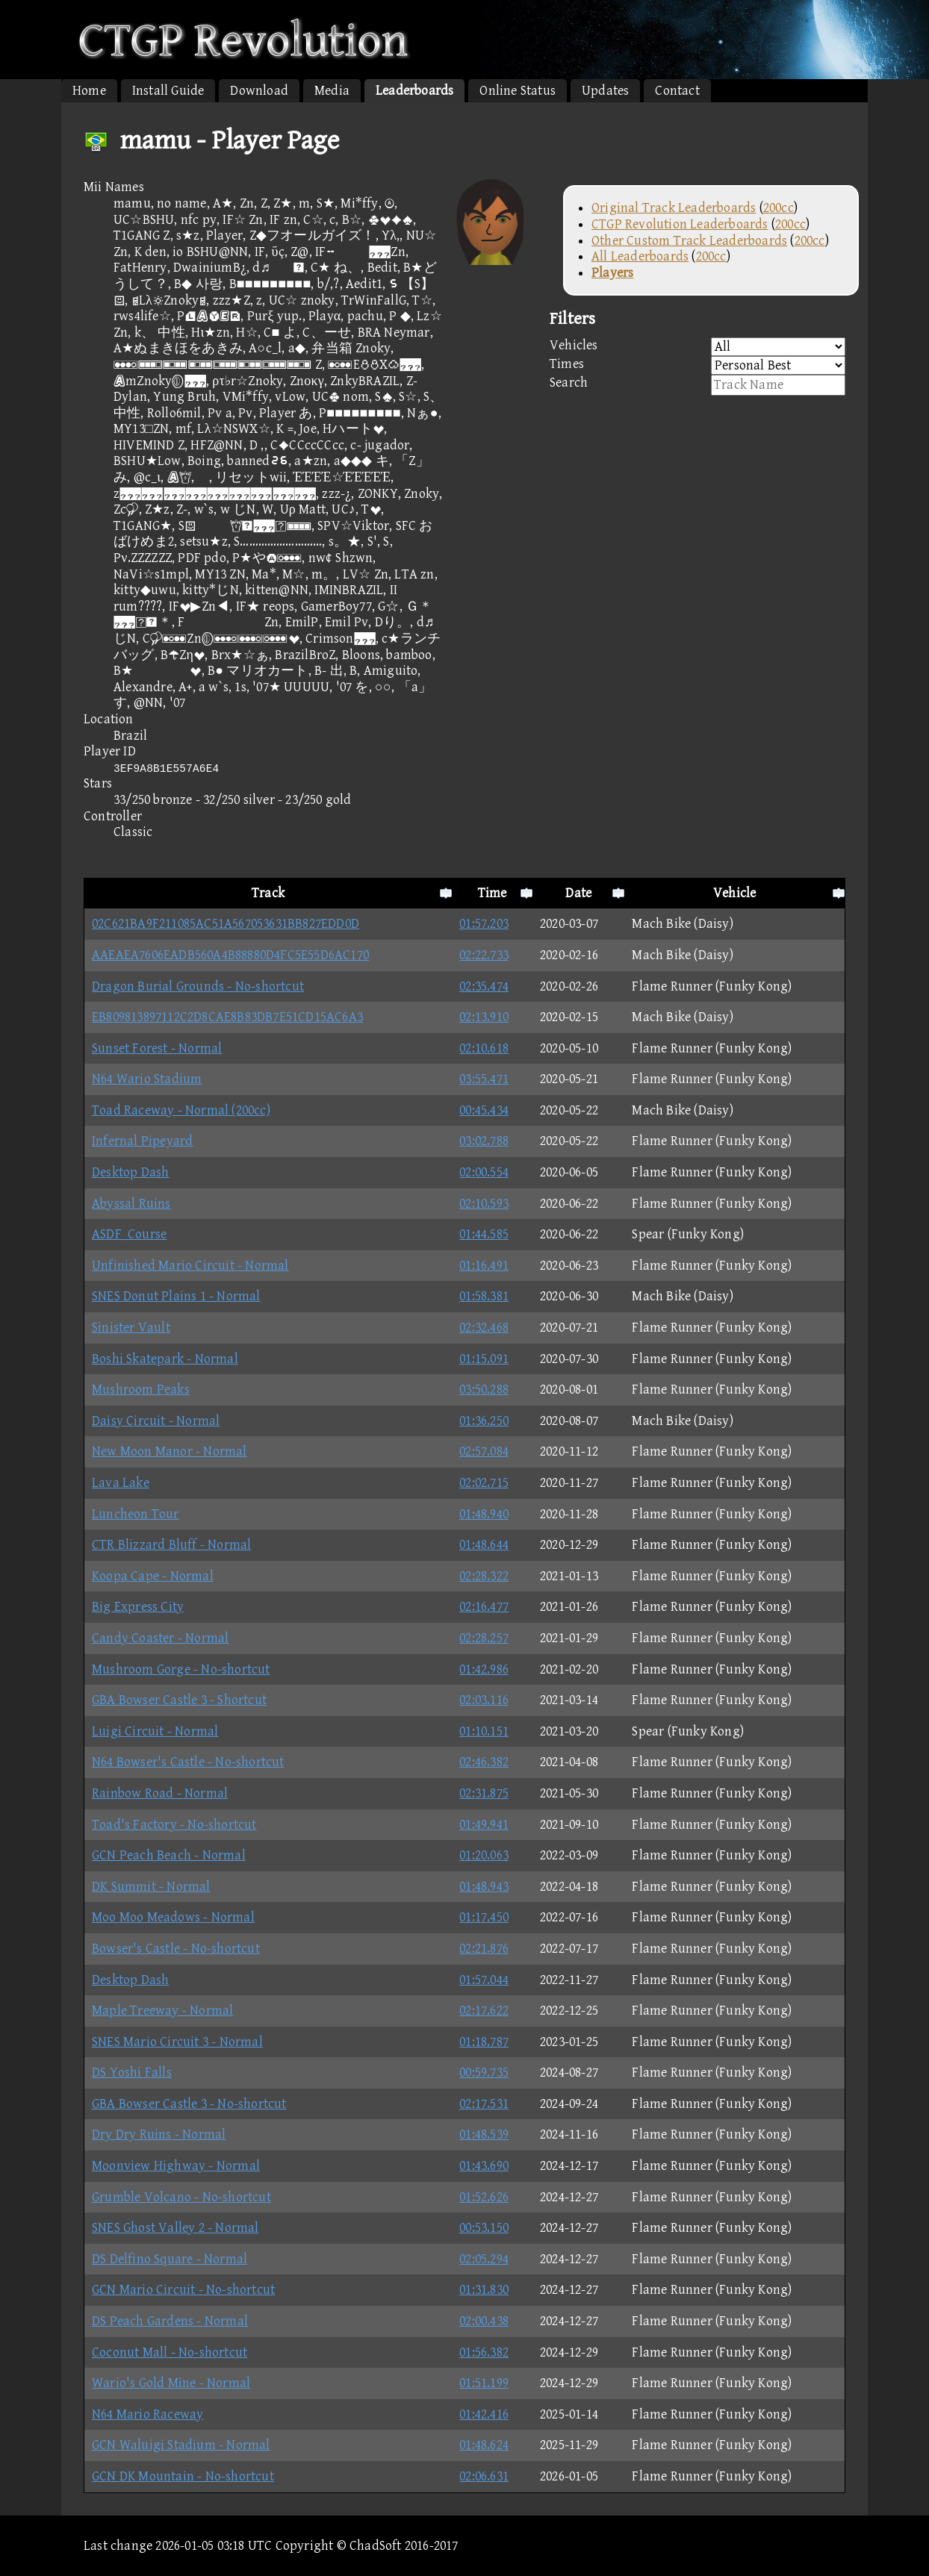 The width and height of the screenshot is (929, 2576). Describe the element at coordinates (120, 1483) in the screenshot. I see `Lava Lake` at that location.